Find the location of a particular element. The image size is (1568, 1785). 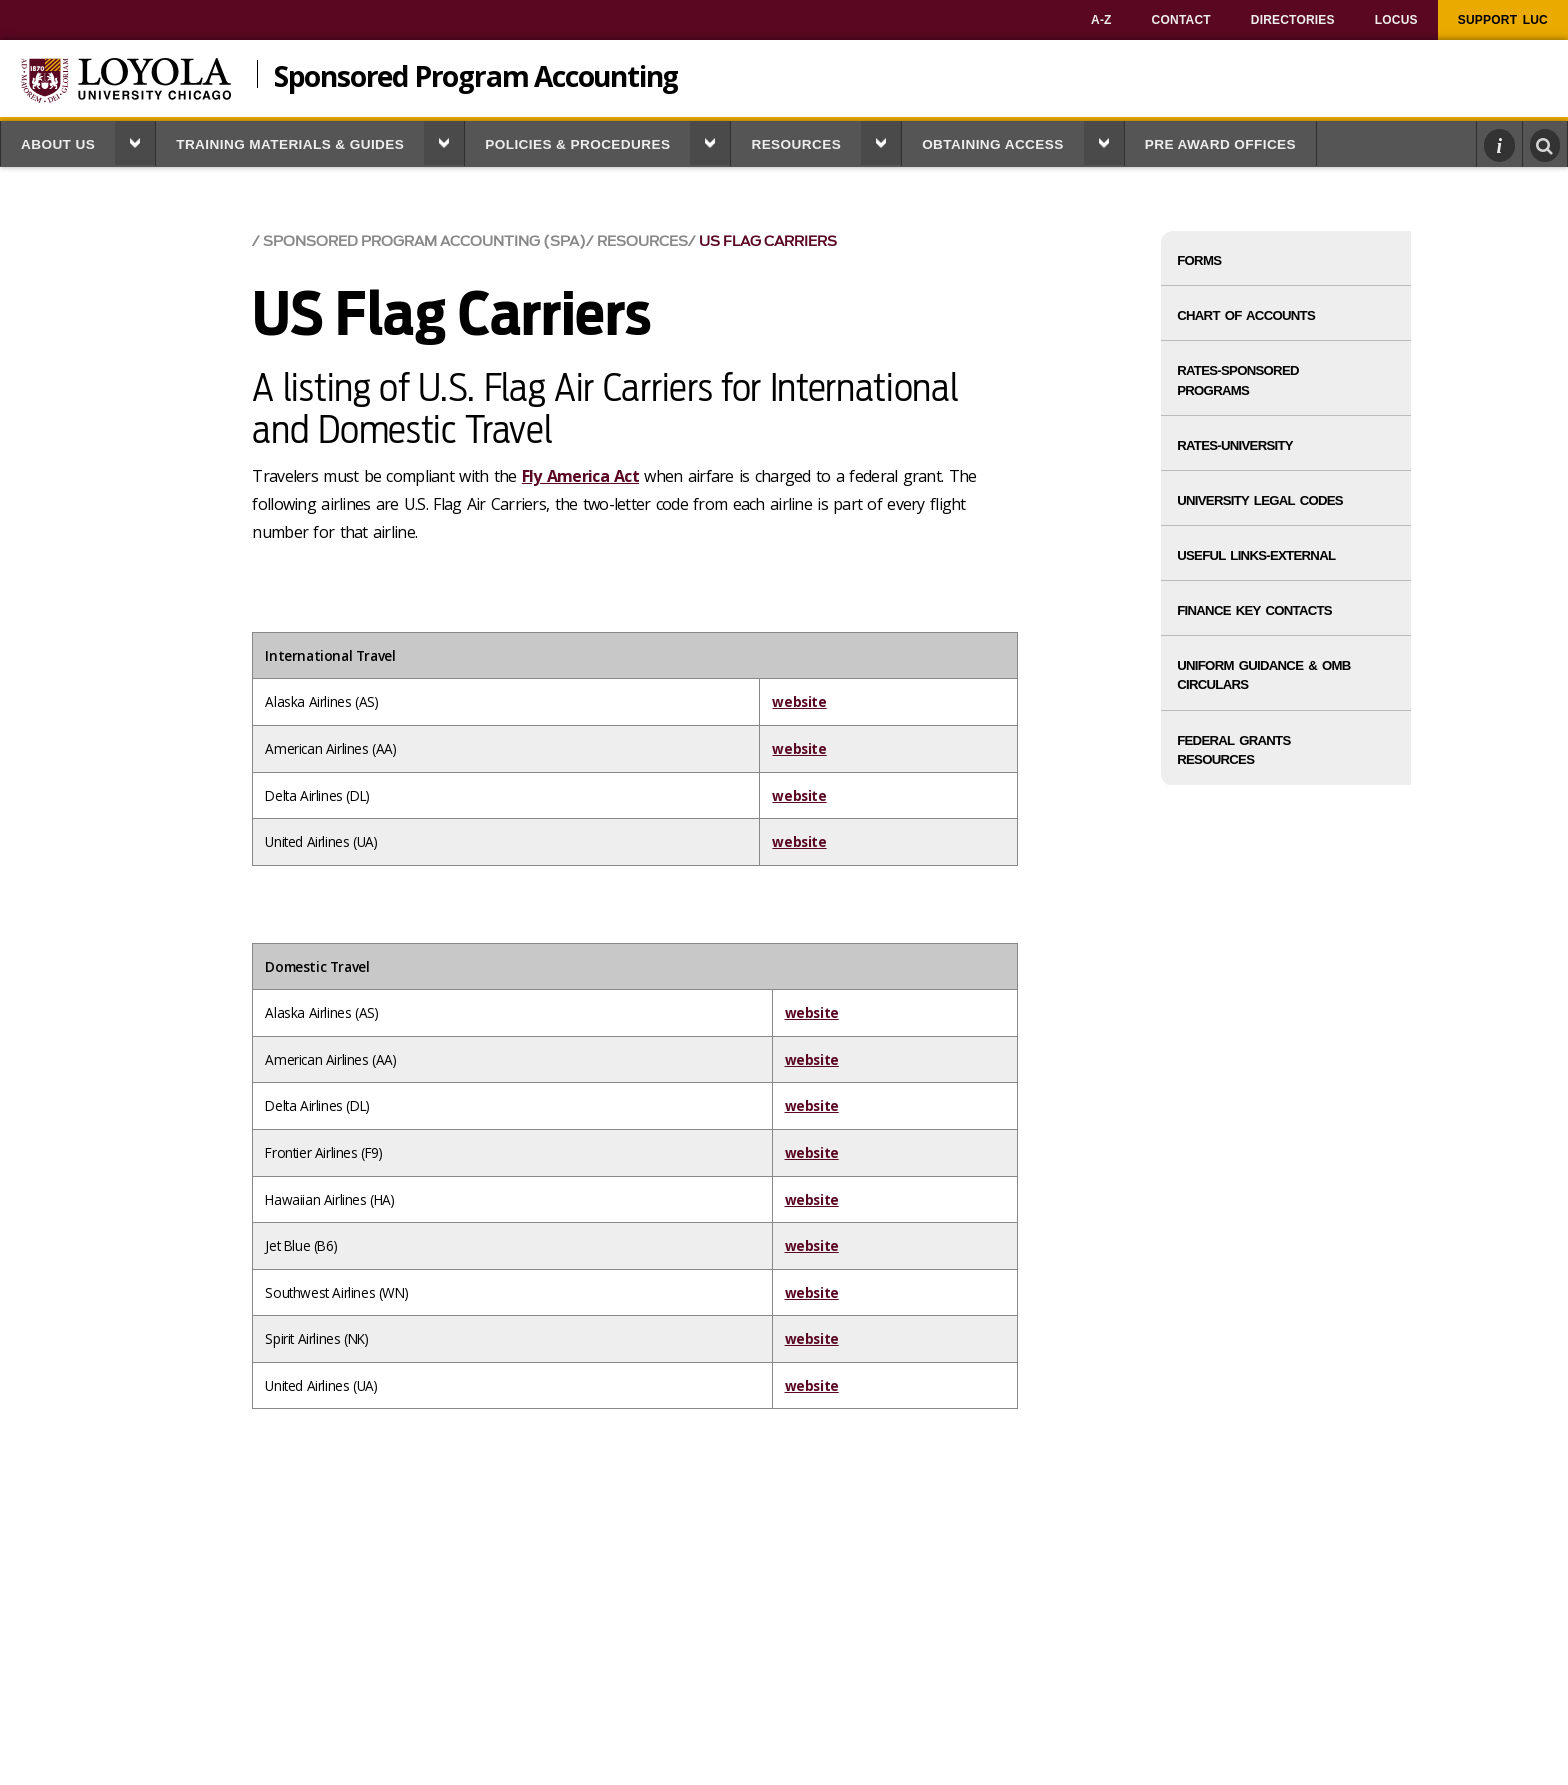

A-Z is located at coordinates (1101, 20).